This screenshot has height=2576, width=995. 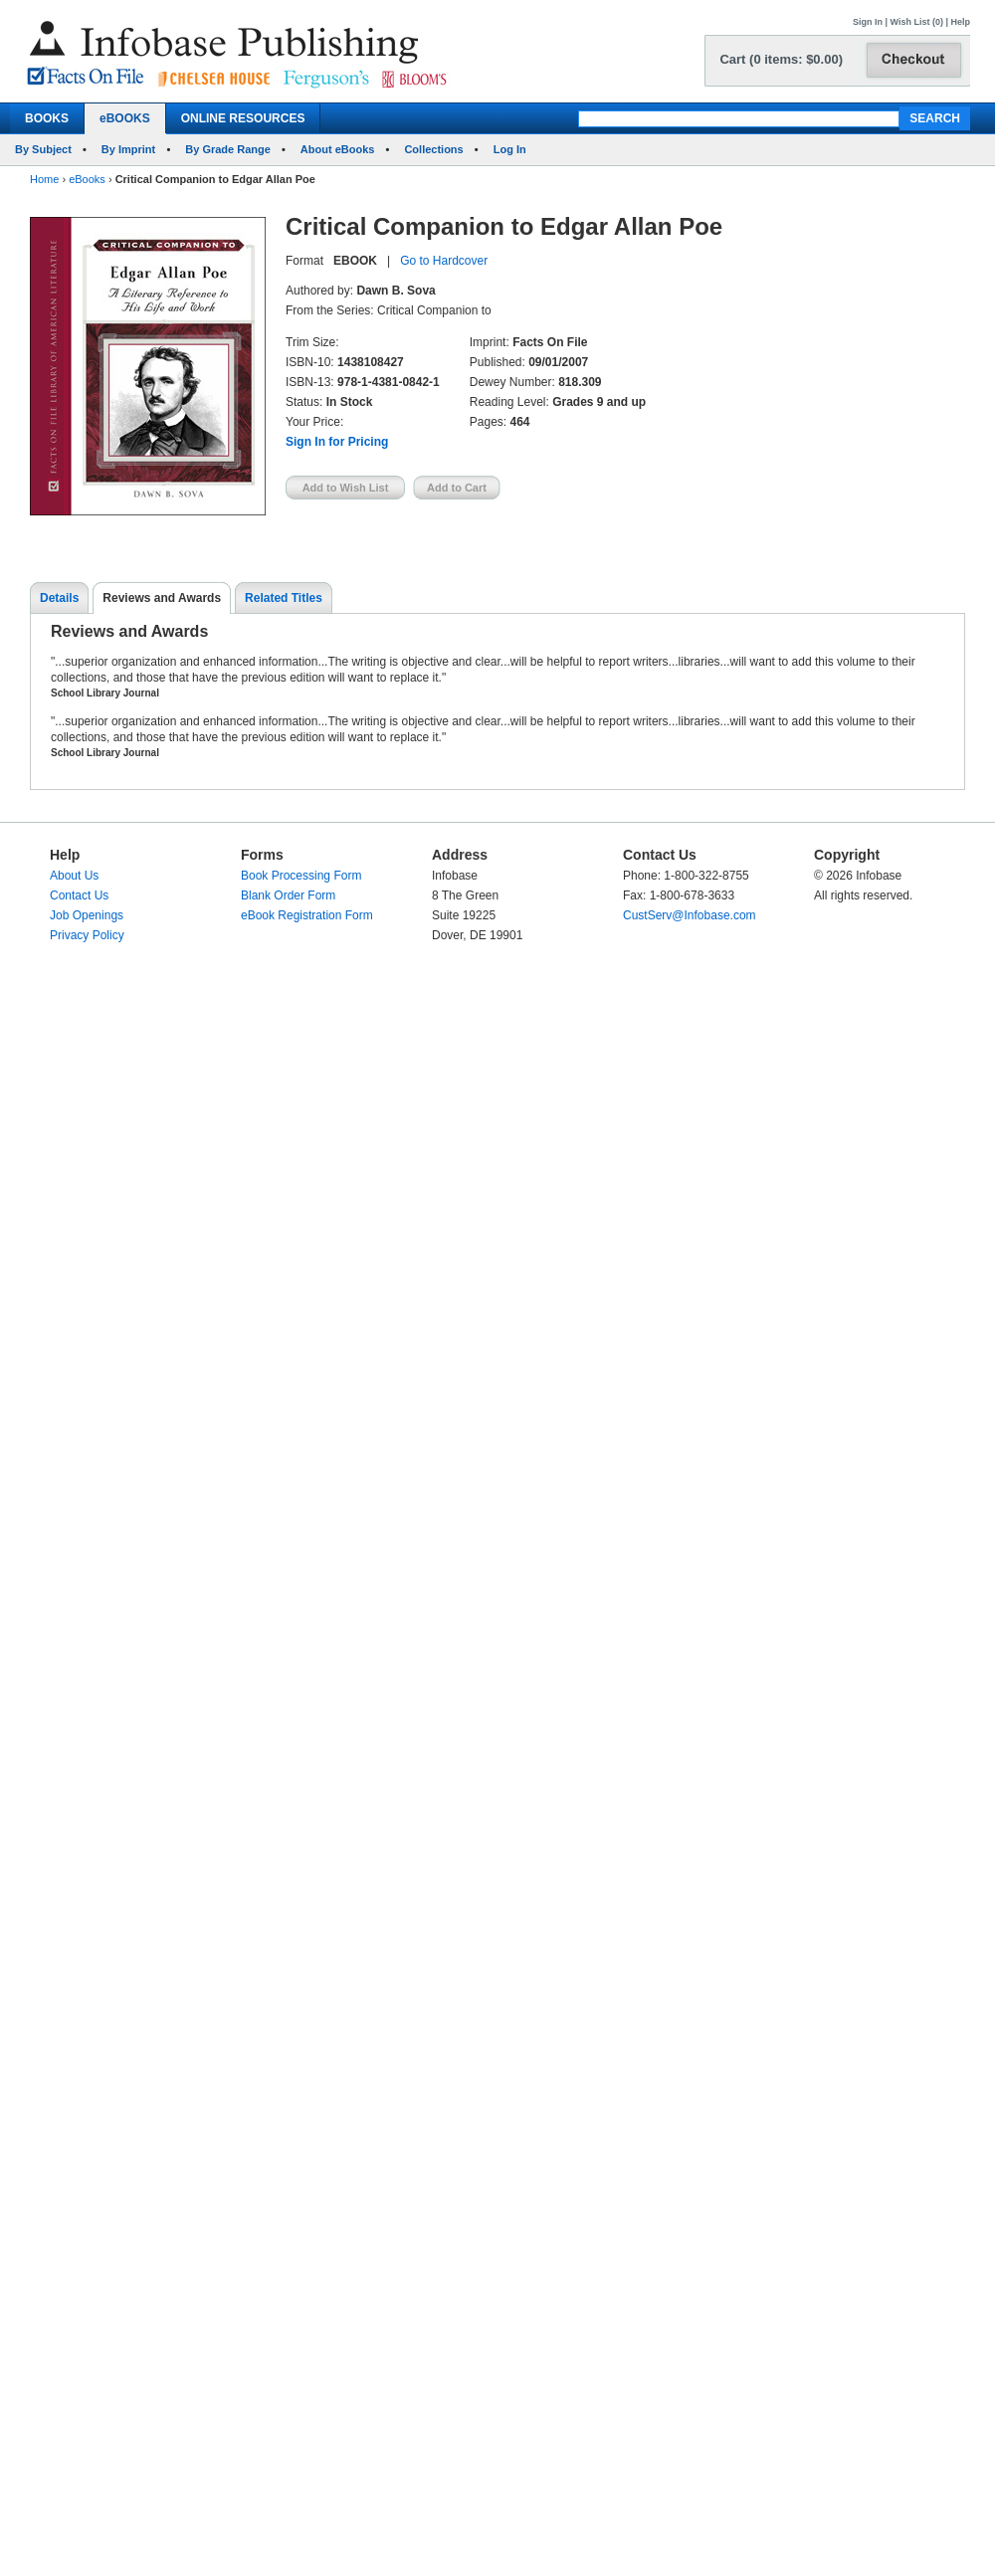 I want to click on BOOKS, so click(x=47, y=118).